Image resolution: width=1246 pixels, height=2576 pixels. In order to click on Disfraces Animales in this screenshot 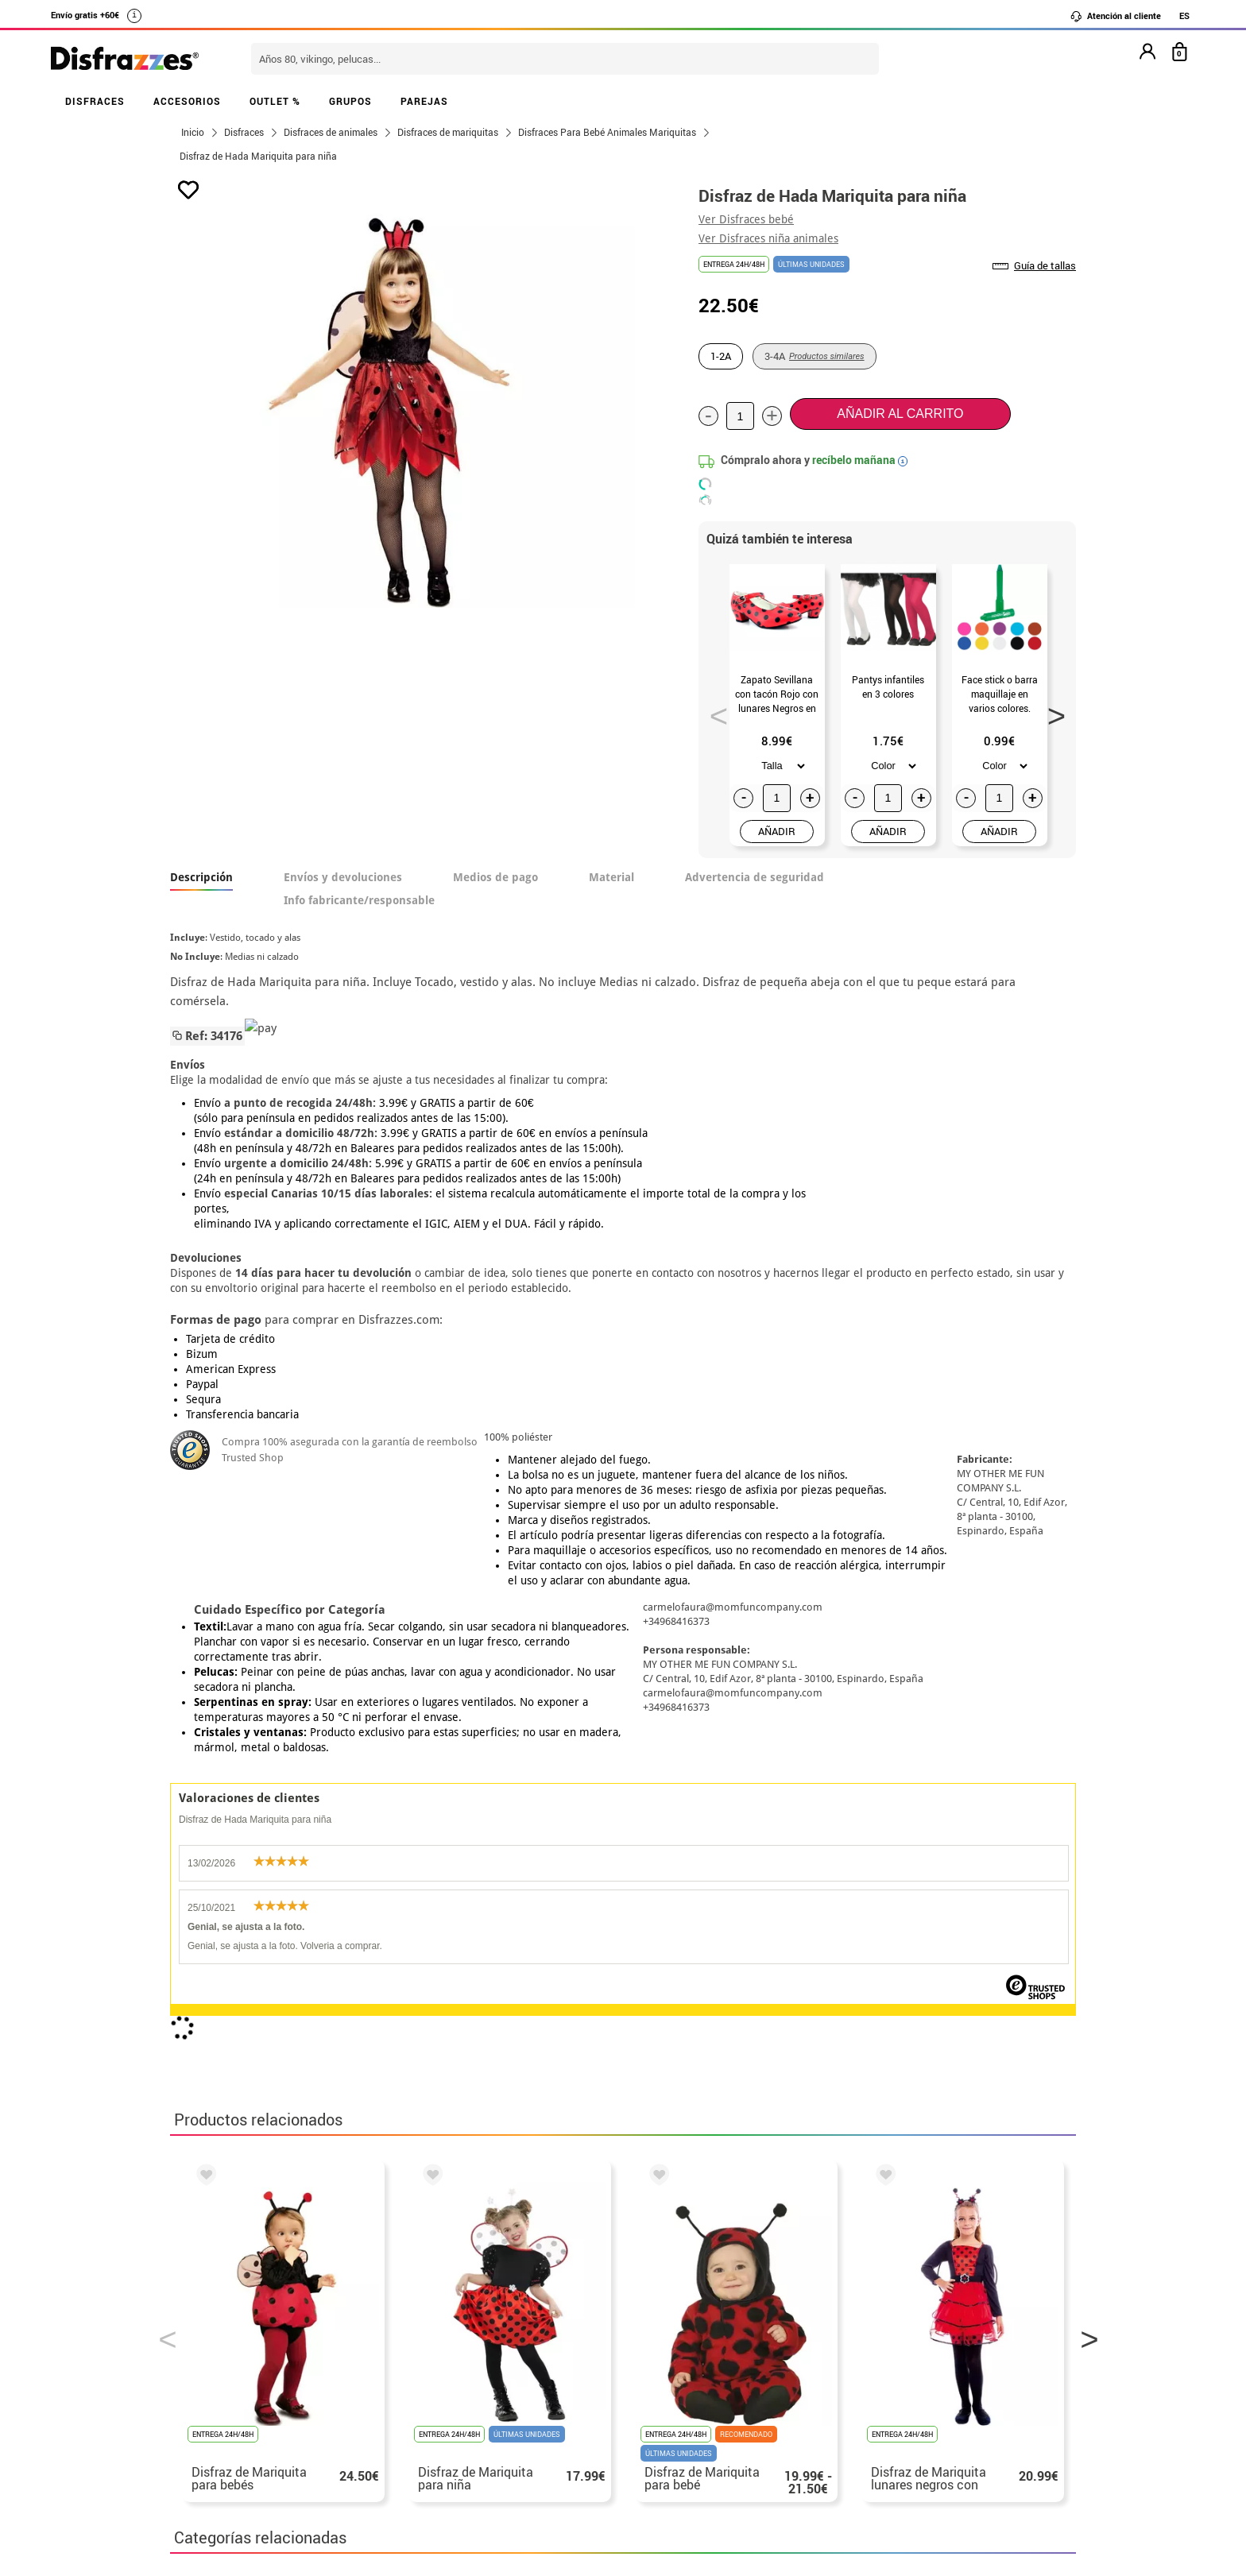, I will do `click(236, 1877)`.